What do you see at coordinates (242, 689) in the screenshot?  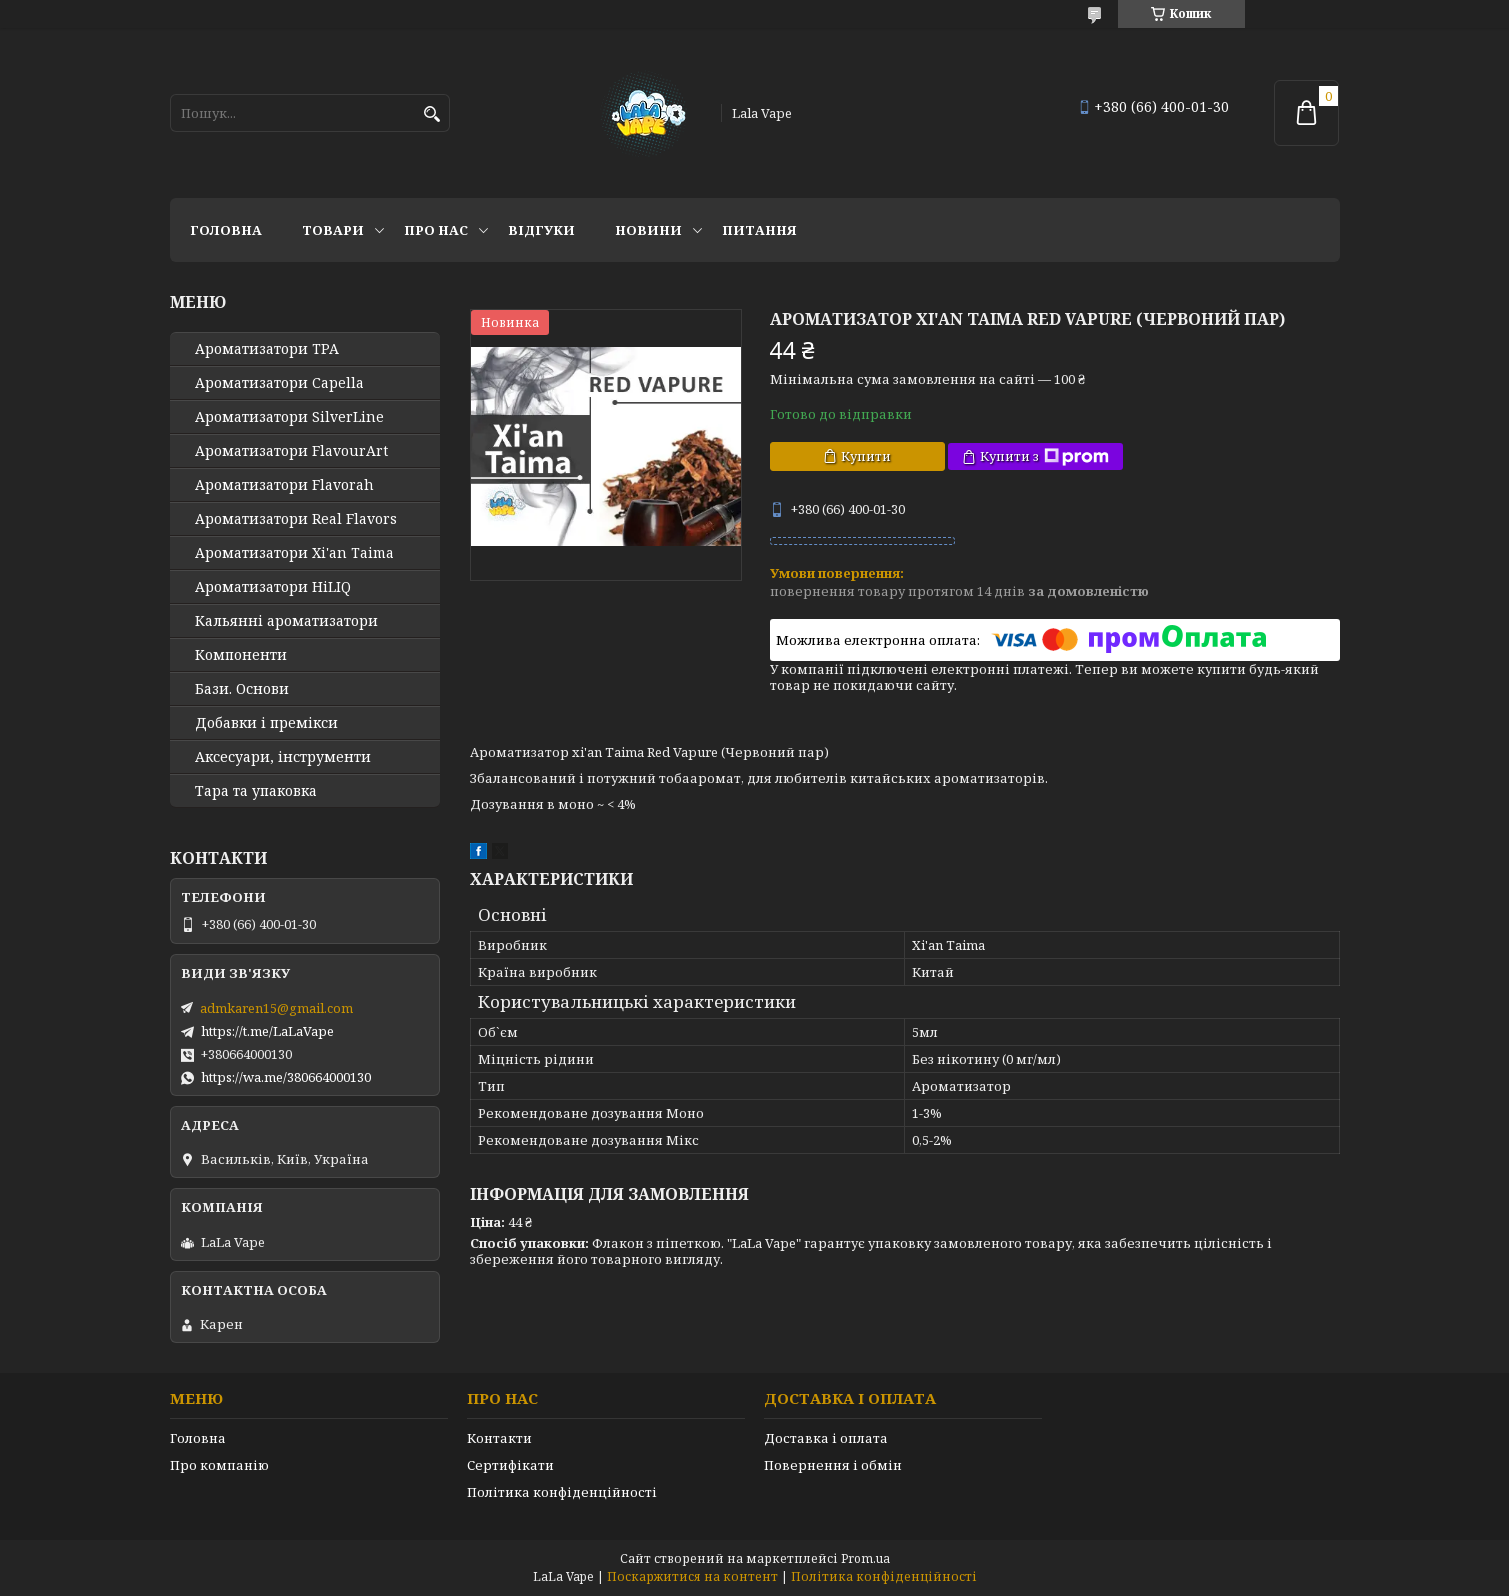 I see `Бази. Основи` at bounding box center [242, 689].